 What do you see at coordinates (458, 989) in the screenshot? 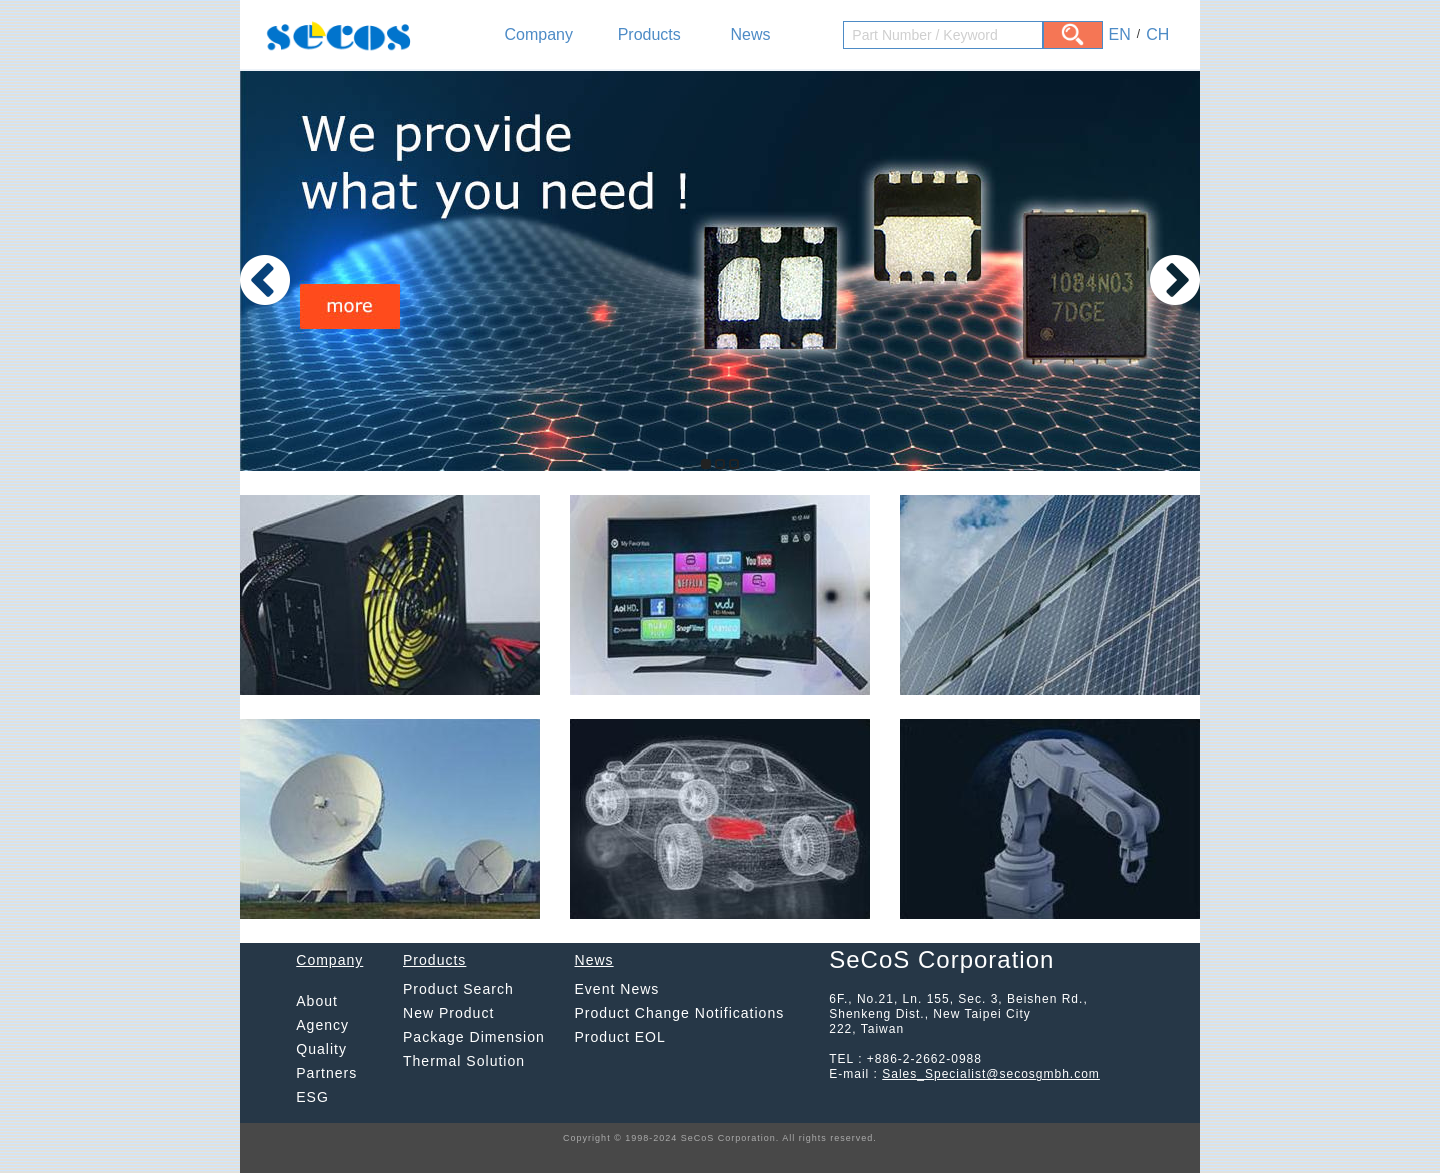
I see `Product Search` at bounding box center [458, 989].